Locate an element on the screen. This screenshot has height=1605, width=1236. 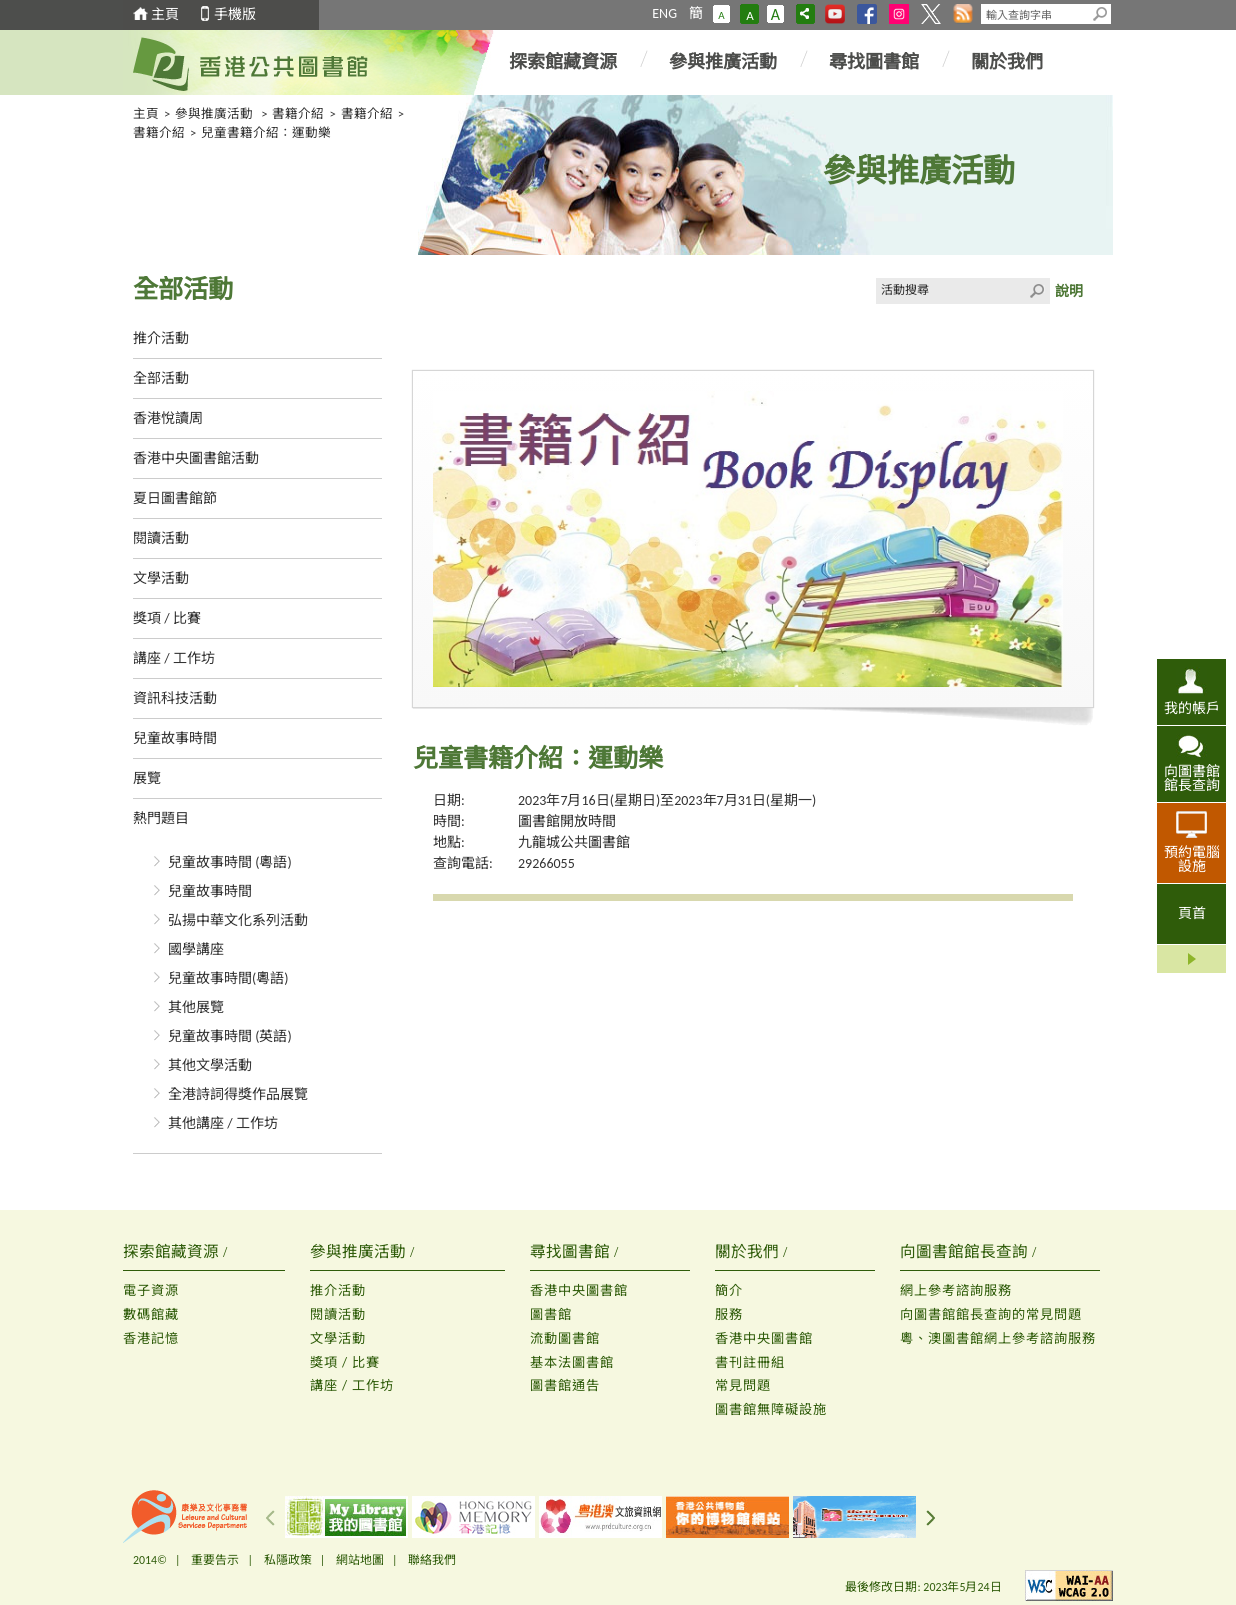
電子資源 is located at coordinates (151, 1290).